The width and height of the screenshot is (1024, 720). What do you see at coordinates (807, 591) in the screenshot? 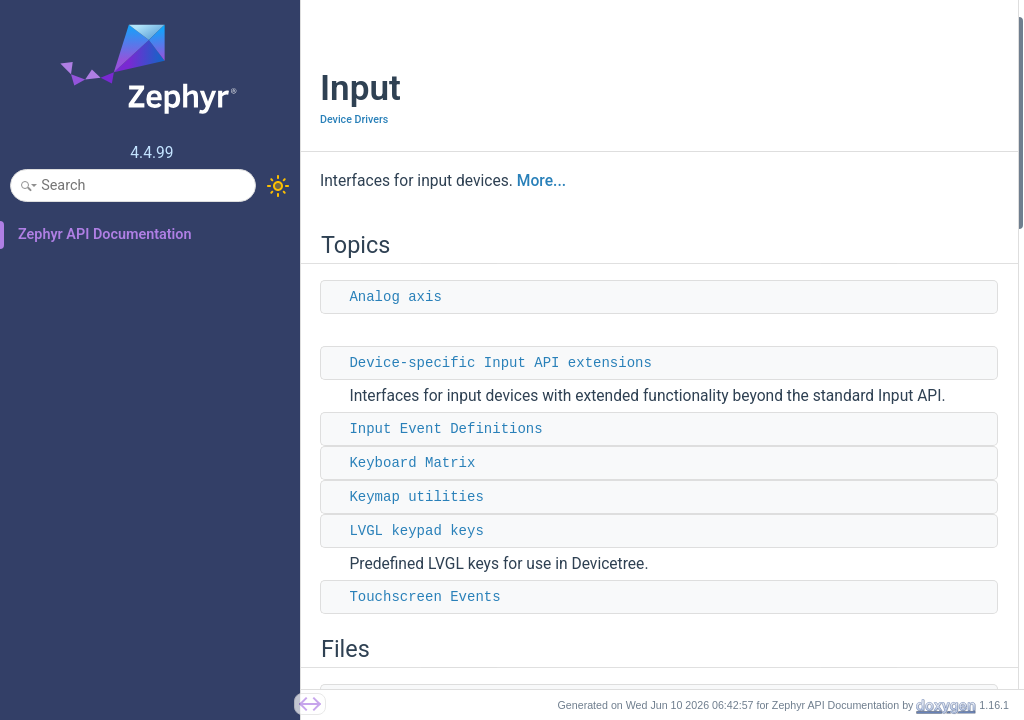
I see `input_report_abs` at bounding box center [807, 591].